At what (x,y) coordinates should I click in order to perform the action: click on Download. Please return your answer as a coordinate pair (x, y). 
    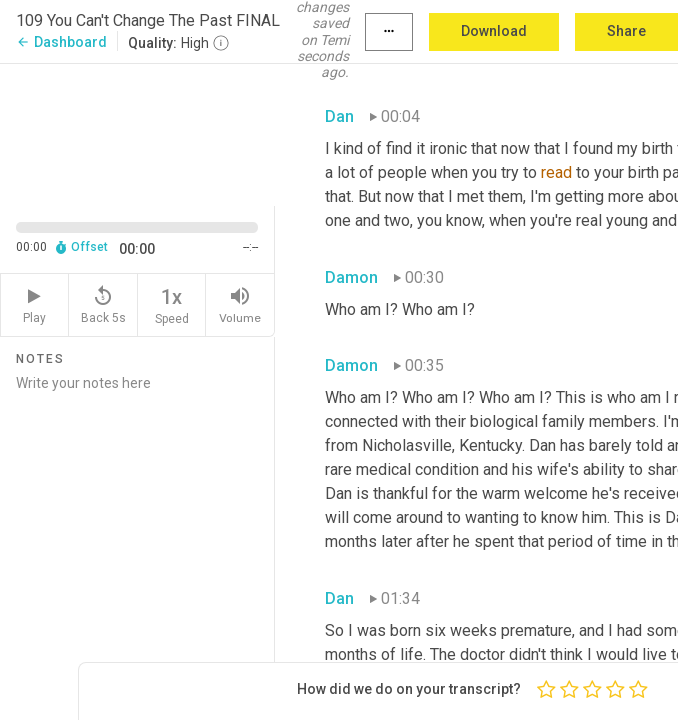
    Looking at the image, I should click on (494, 31).